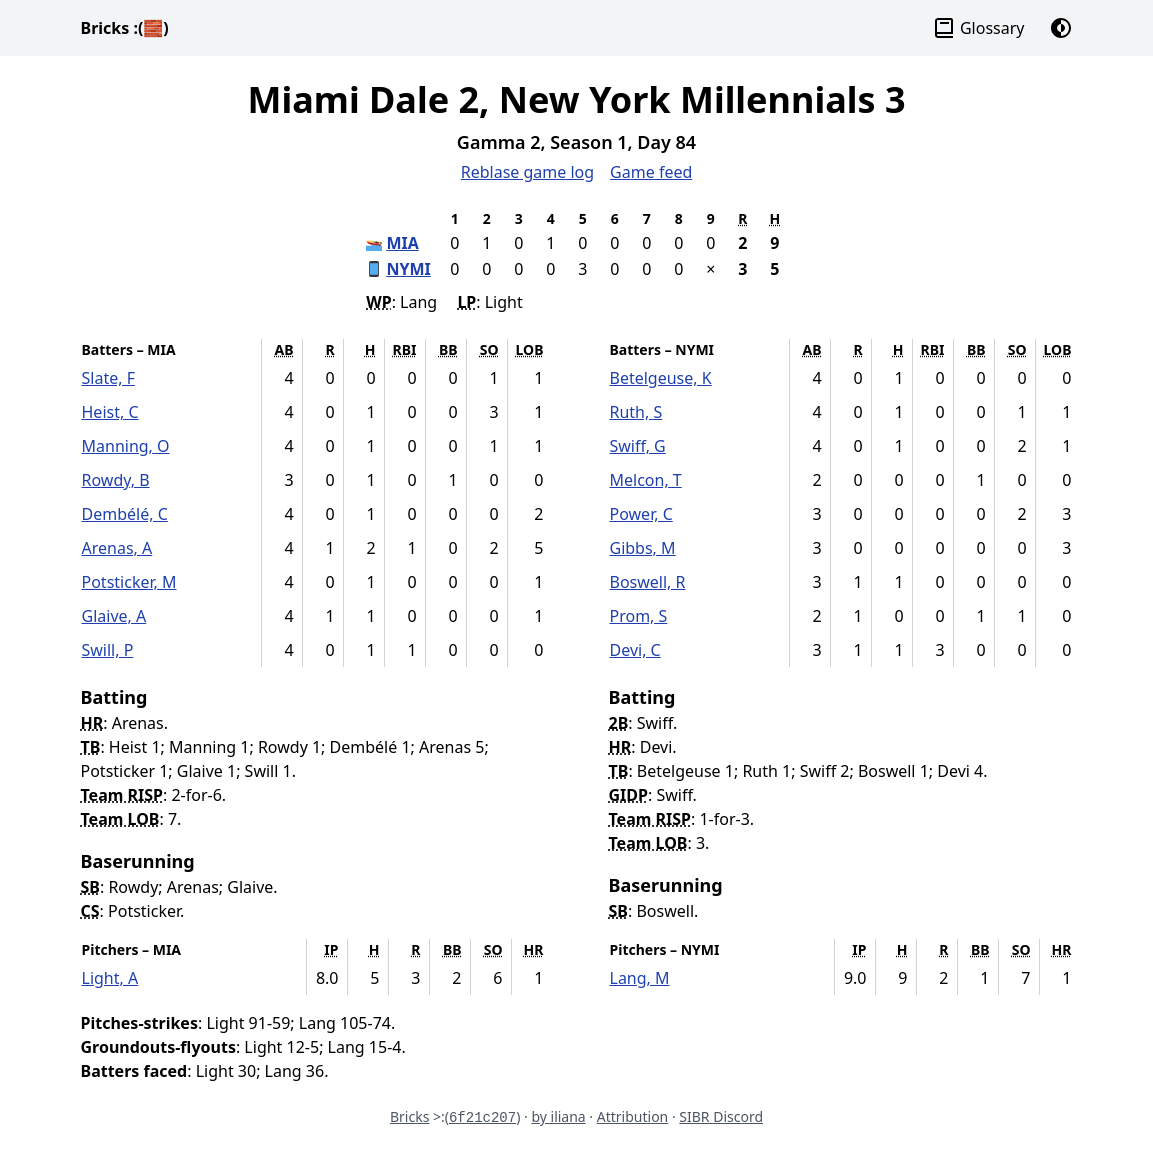 This screenshot has width=1153, height=1152. What do you see at coordinates (108, 650) in the screenshot?
I see `Swill, P` at bounding box center [108, 650].